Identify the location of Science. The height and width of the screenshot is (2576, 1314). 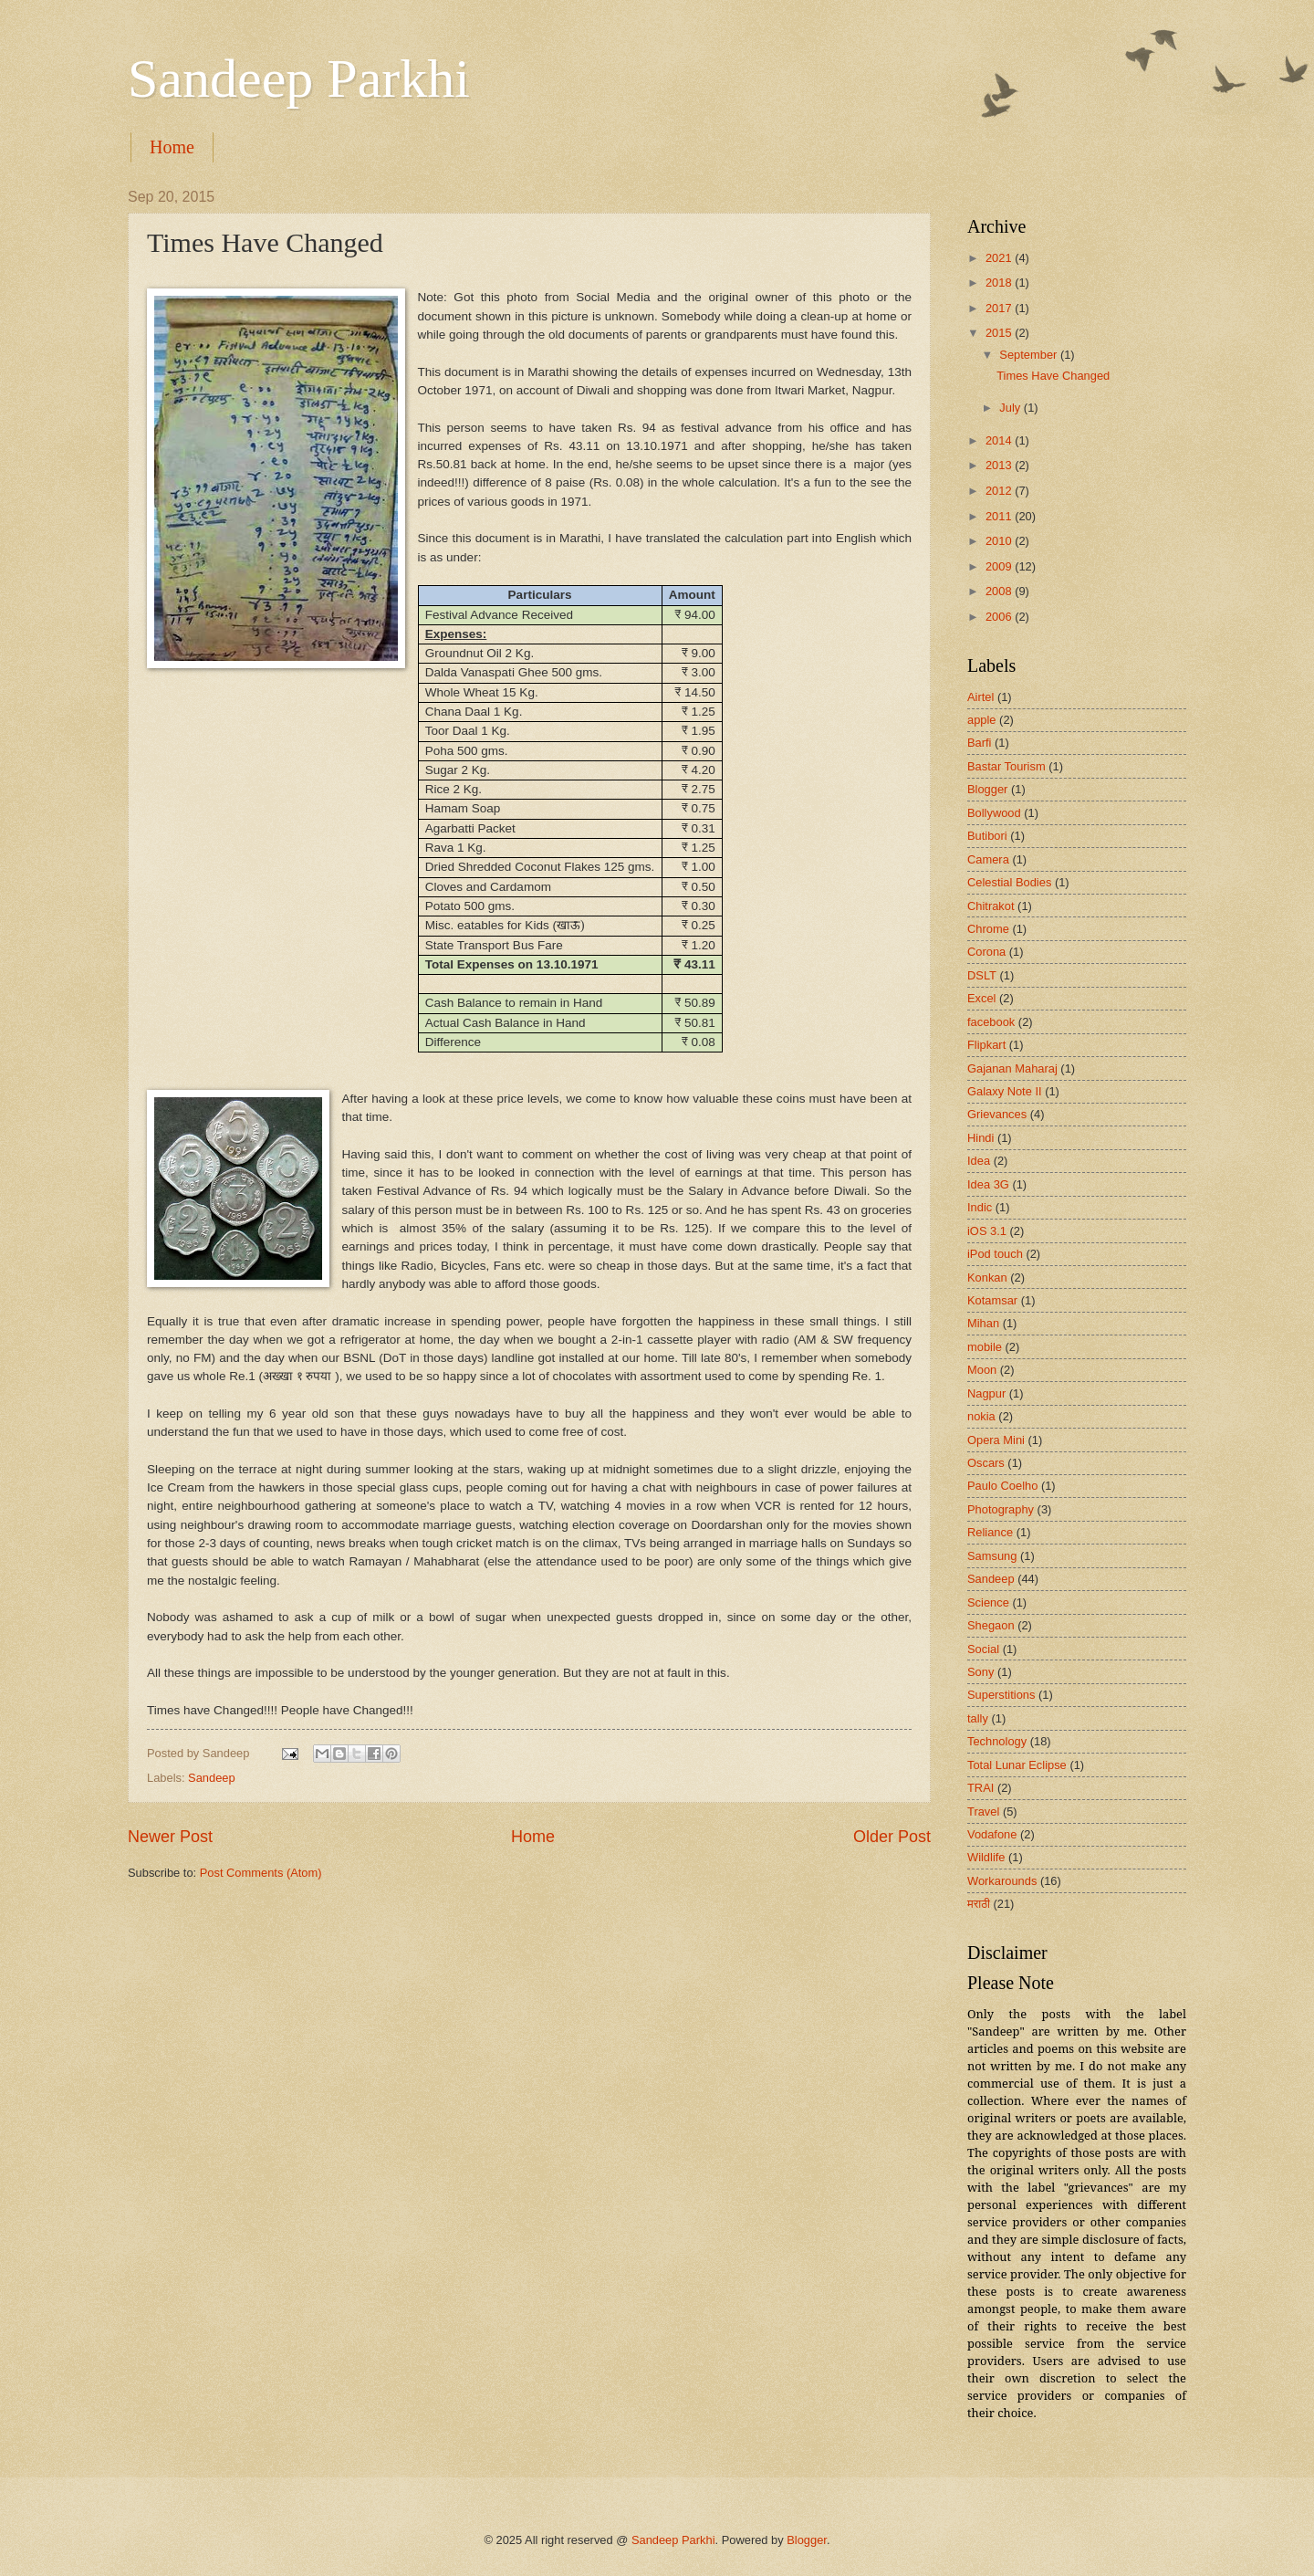
(988, 1602).